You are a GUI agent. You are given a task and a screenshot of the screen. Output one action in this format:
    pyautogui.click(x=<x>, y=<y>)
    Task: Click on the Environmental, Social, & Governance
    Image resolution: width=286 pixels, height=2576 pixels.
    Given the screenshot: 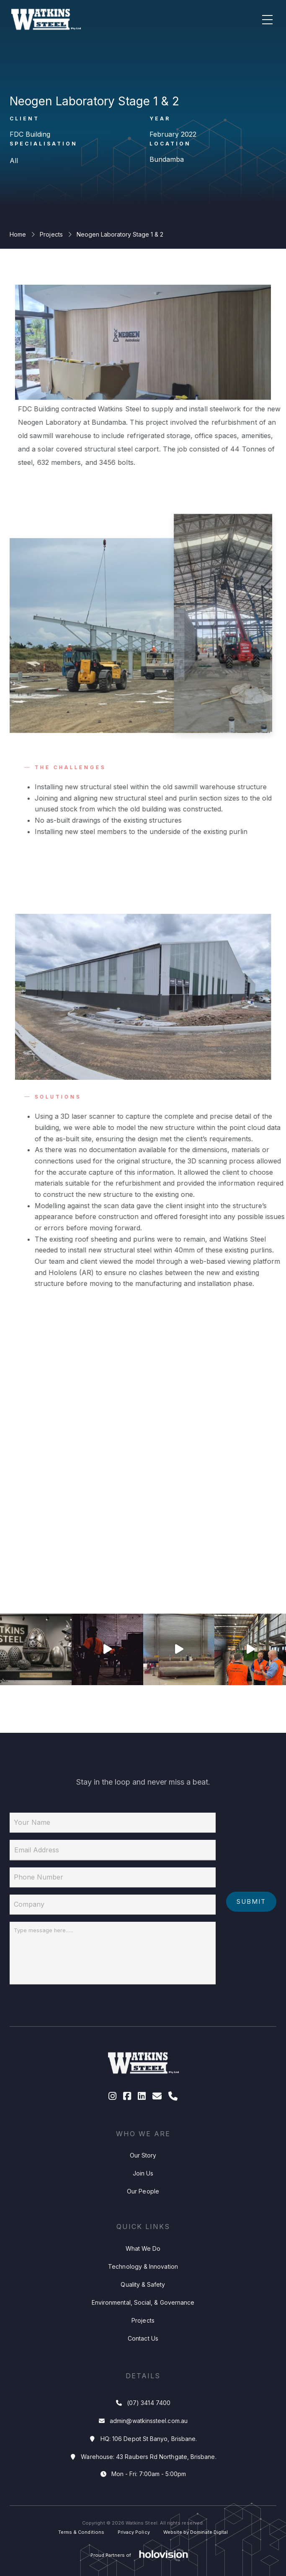 What is the action you would take?
    pyautogui.click(x=143, y=2323)
    